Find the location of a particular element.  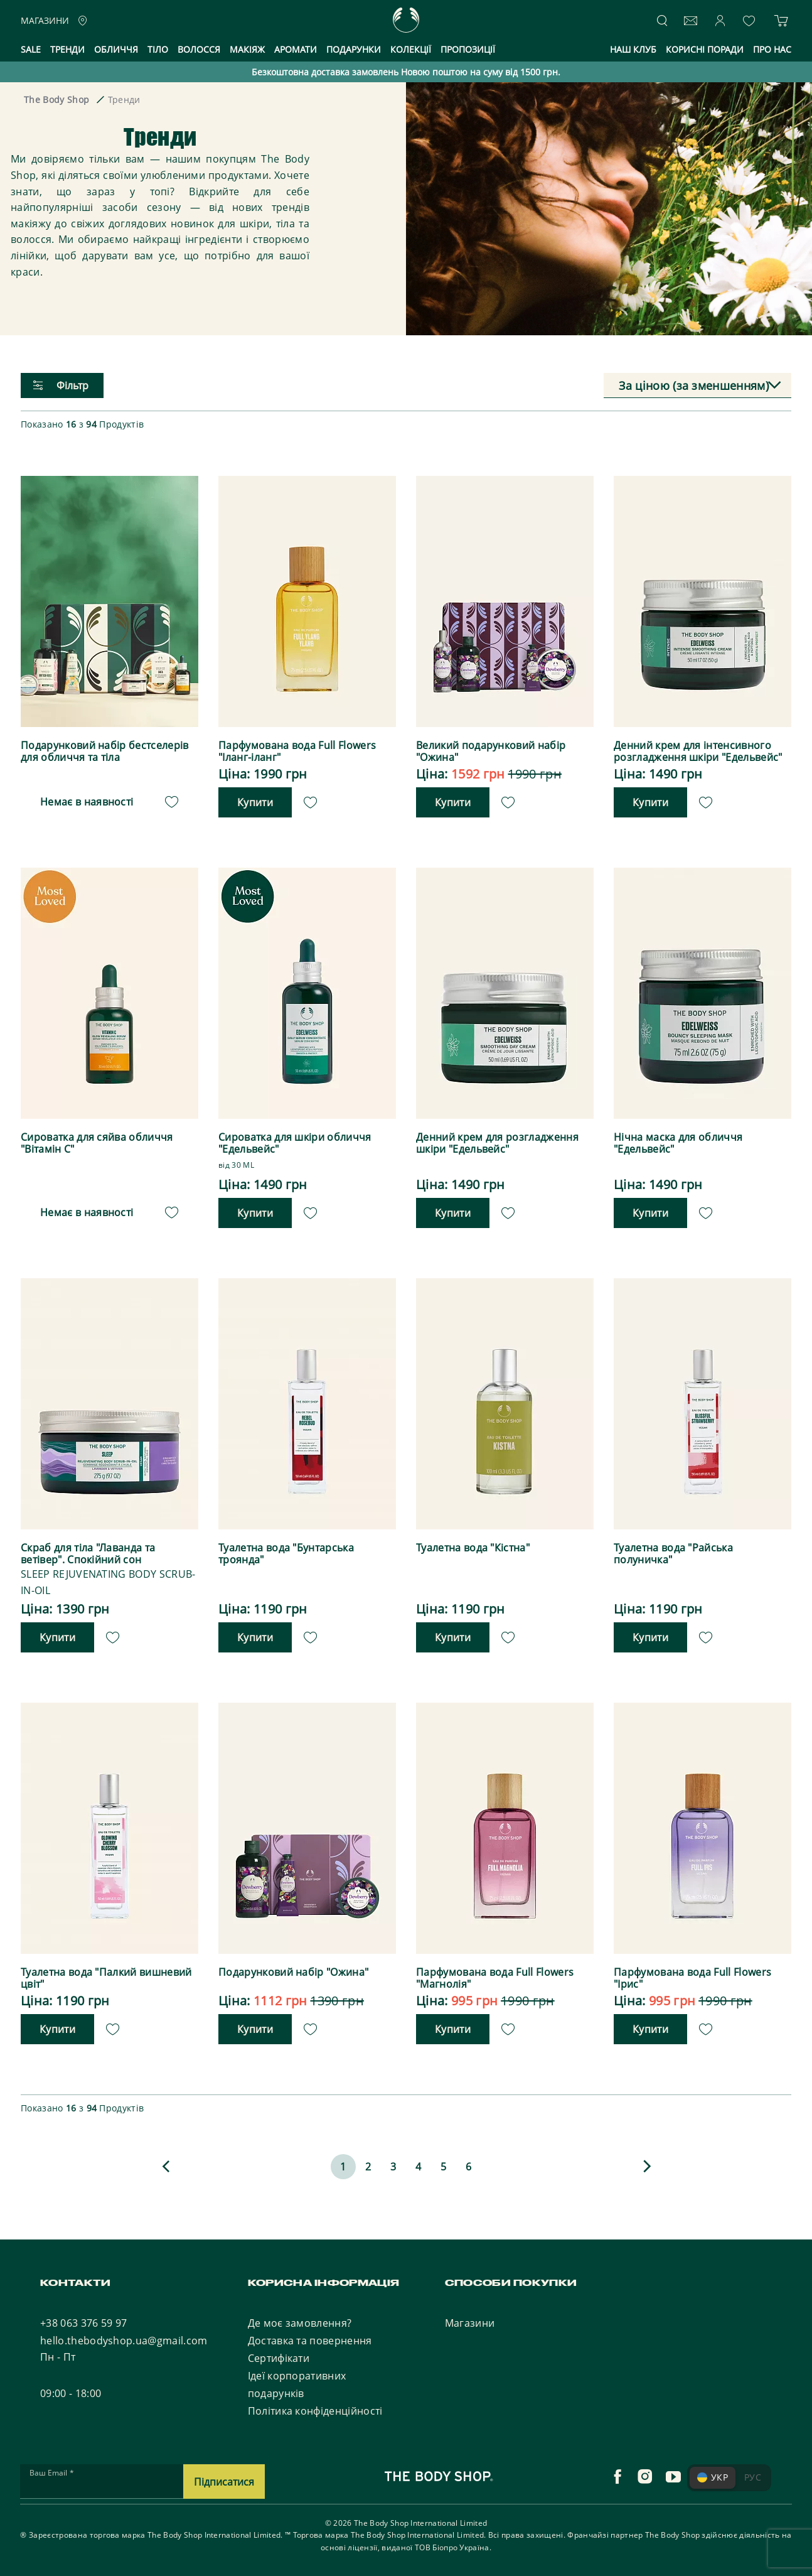

Подарунковий набір бестселерів для обличчя та тіла is located at coordinates (105, 751).